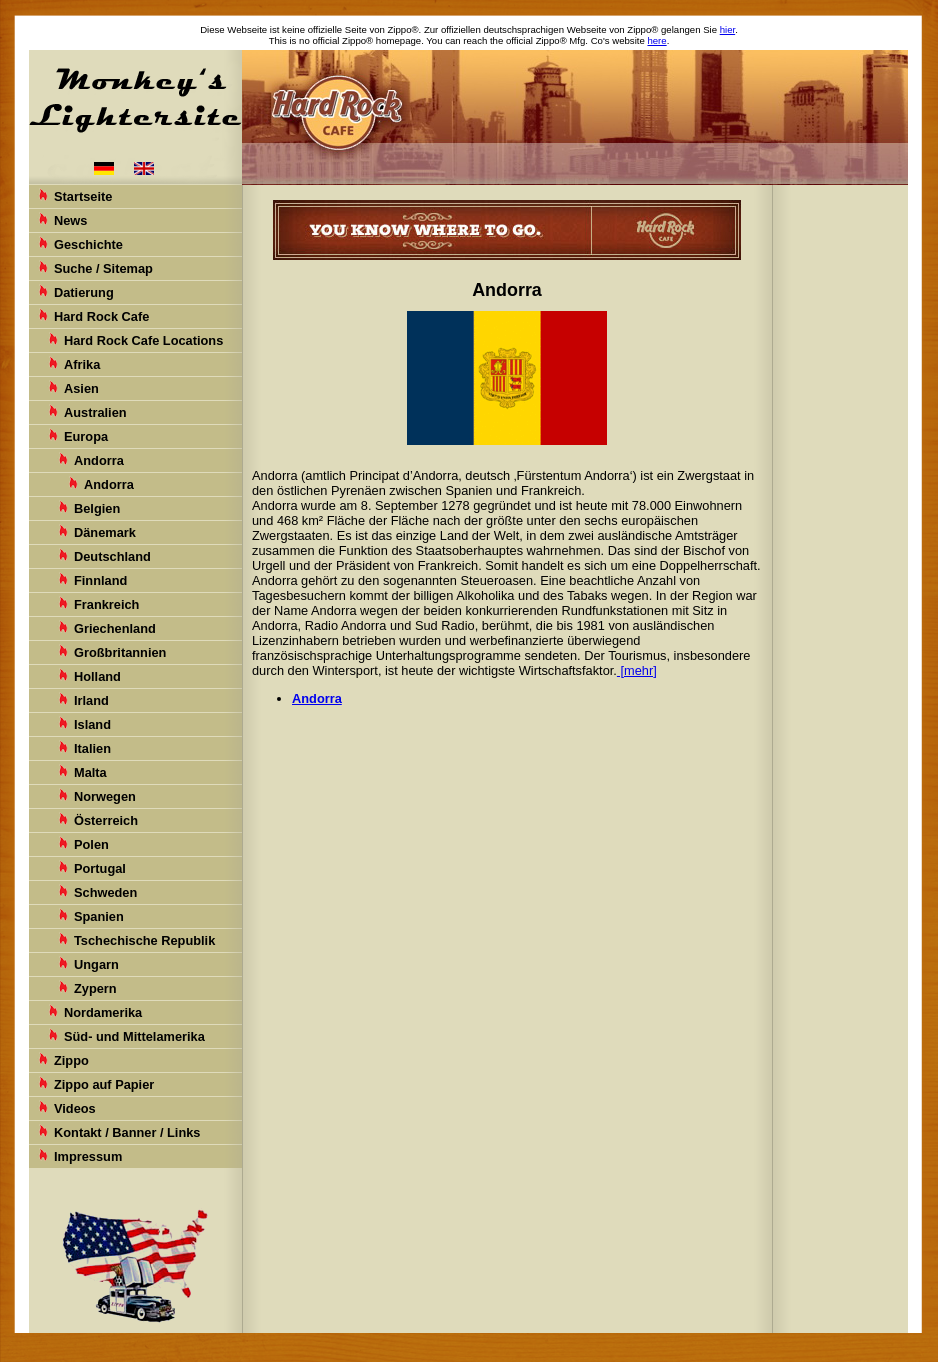 The height and width of the screenshot is (1362, 938). What do you see at coordinates (91, 844) in the screenshot?
I see `Polen` at bounding box center [91, 844].